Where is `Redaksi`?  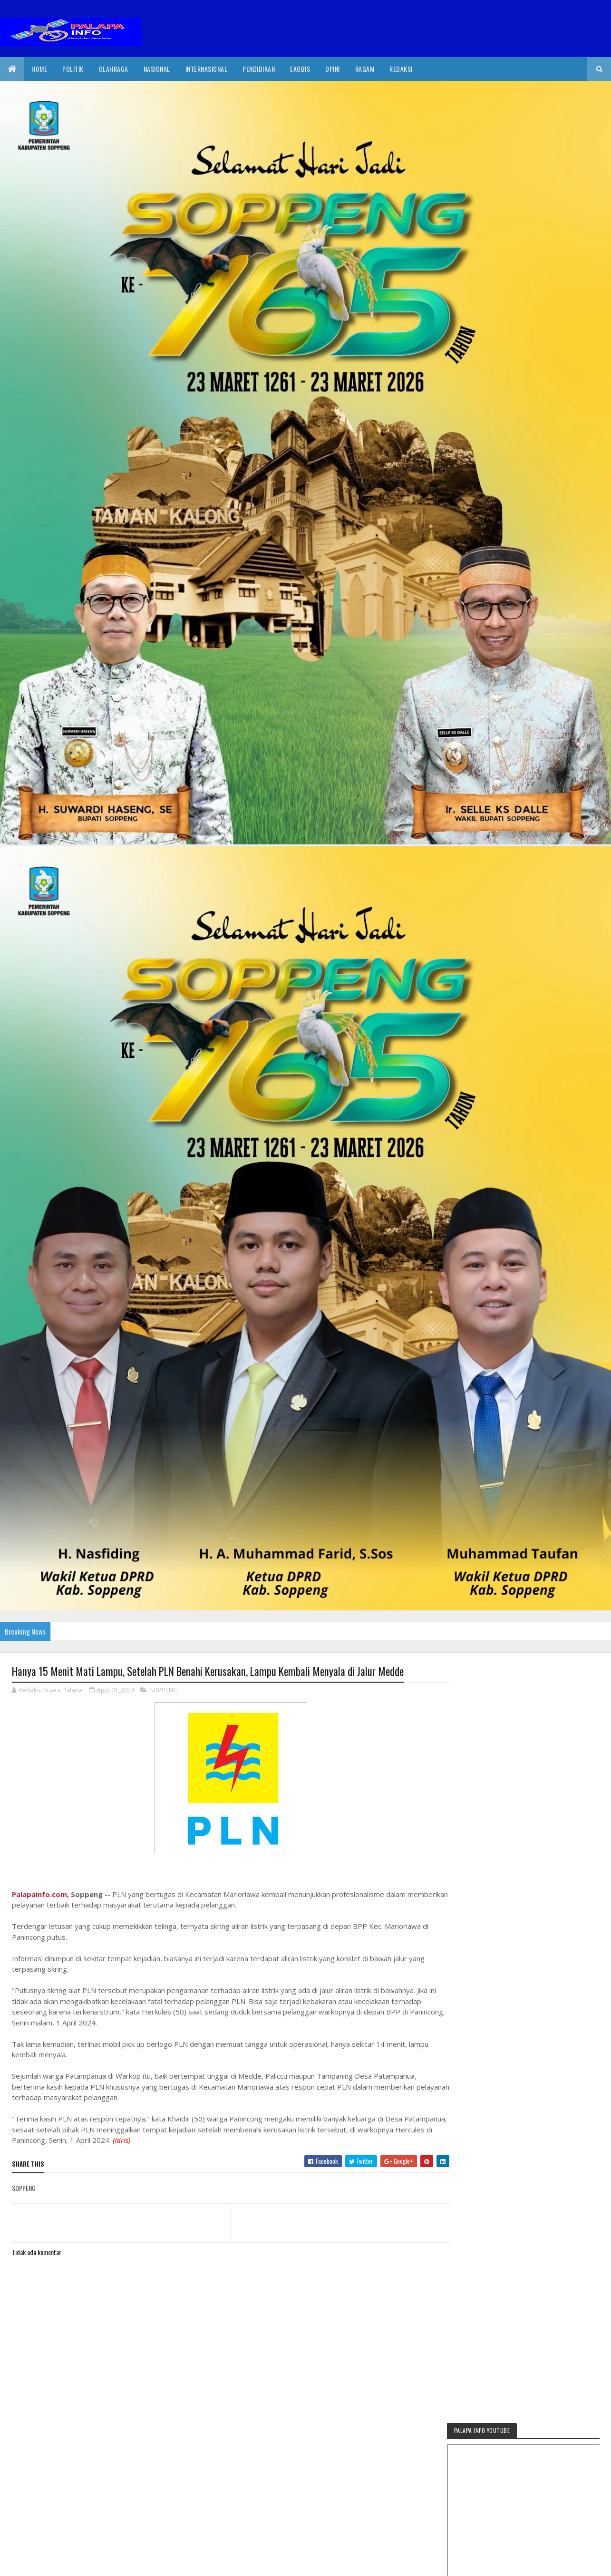 Redaksi is located at coordinates (401, 69).